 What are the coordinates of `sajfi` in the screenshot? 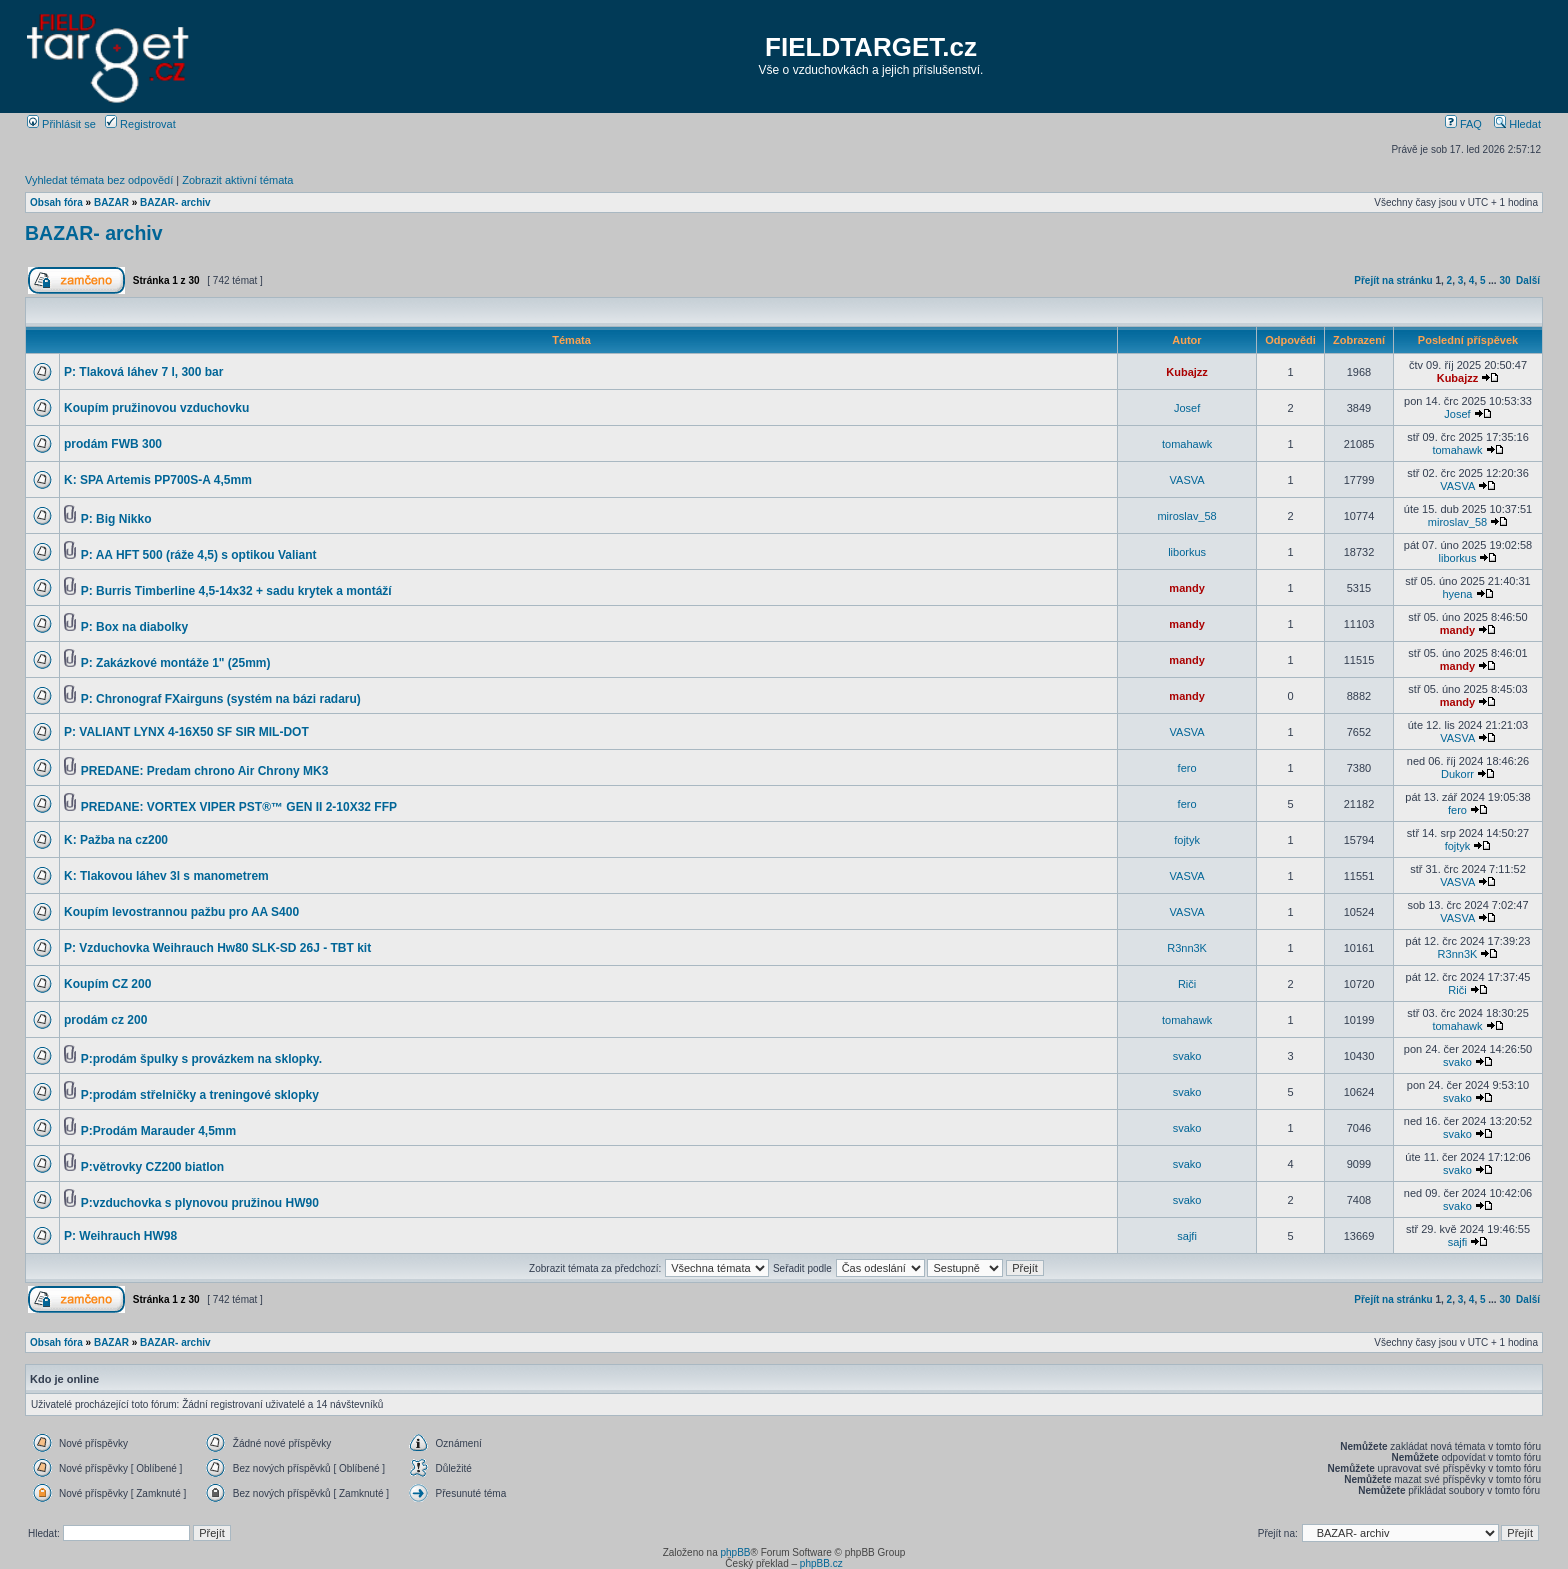 It's located at (1187, 1236).